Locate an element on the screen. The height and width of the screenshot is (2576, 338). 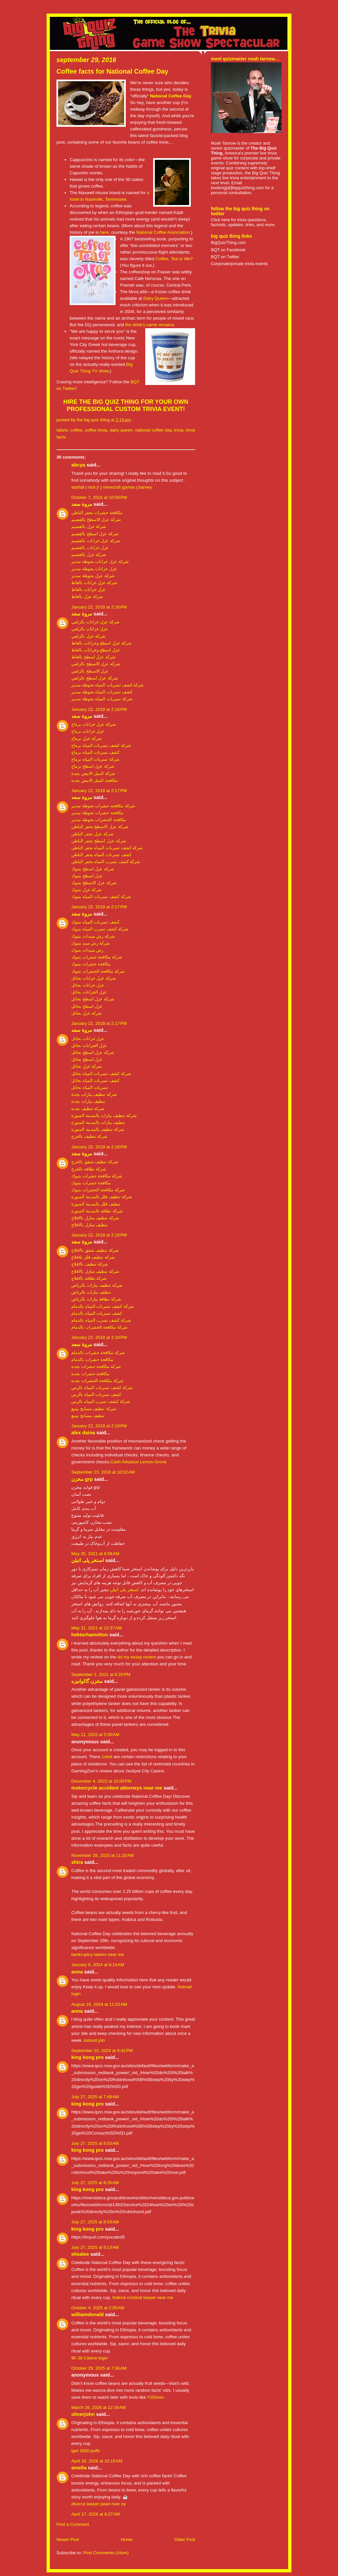
Coffee facts for National Coffee Day is located at coordinates (112, 71).